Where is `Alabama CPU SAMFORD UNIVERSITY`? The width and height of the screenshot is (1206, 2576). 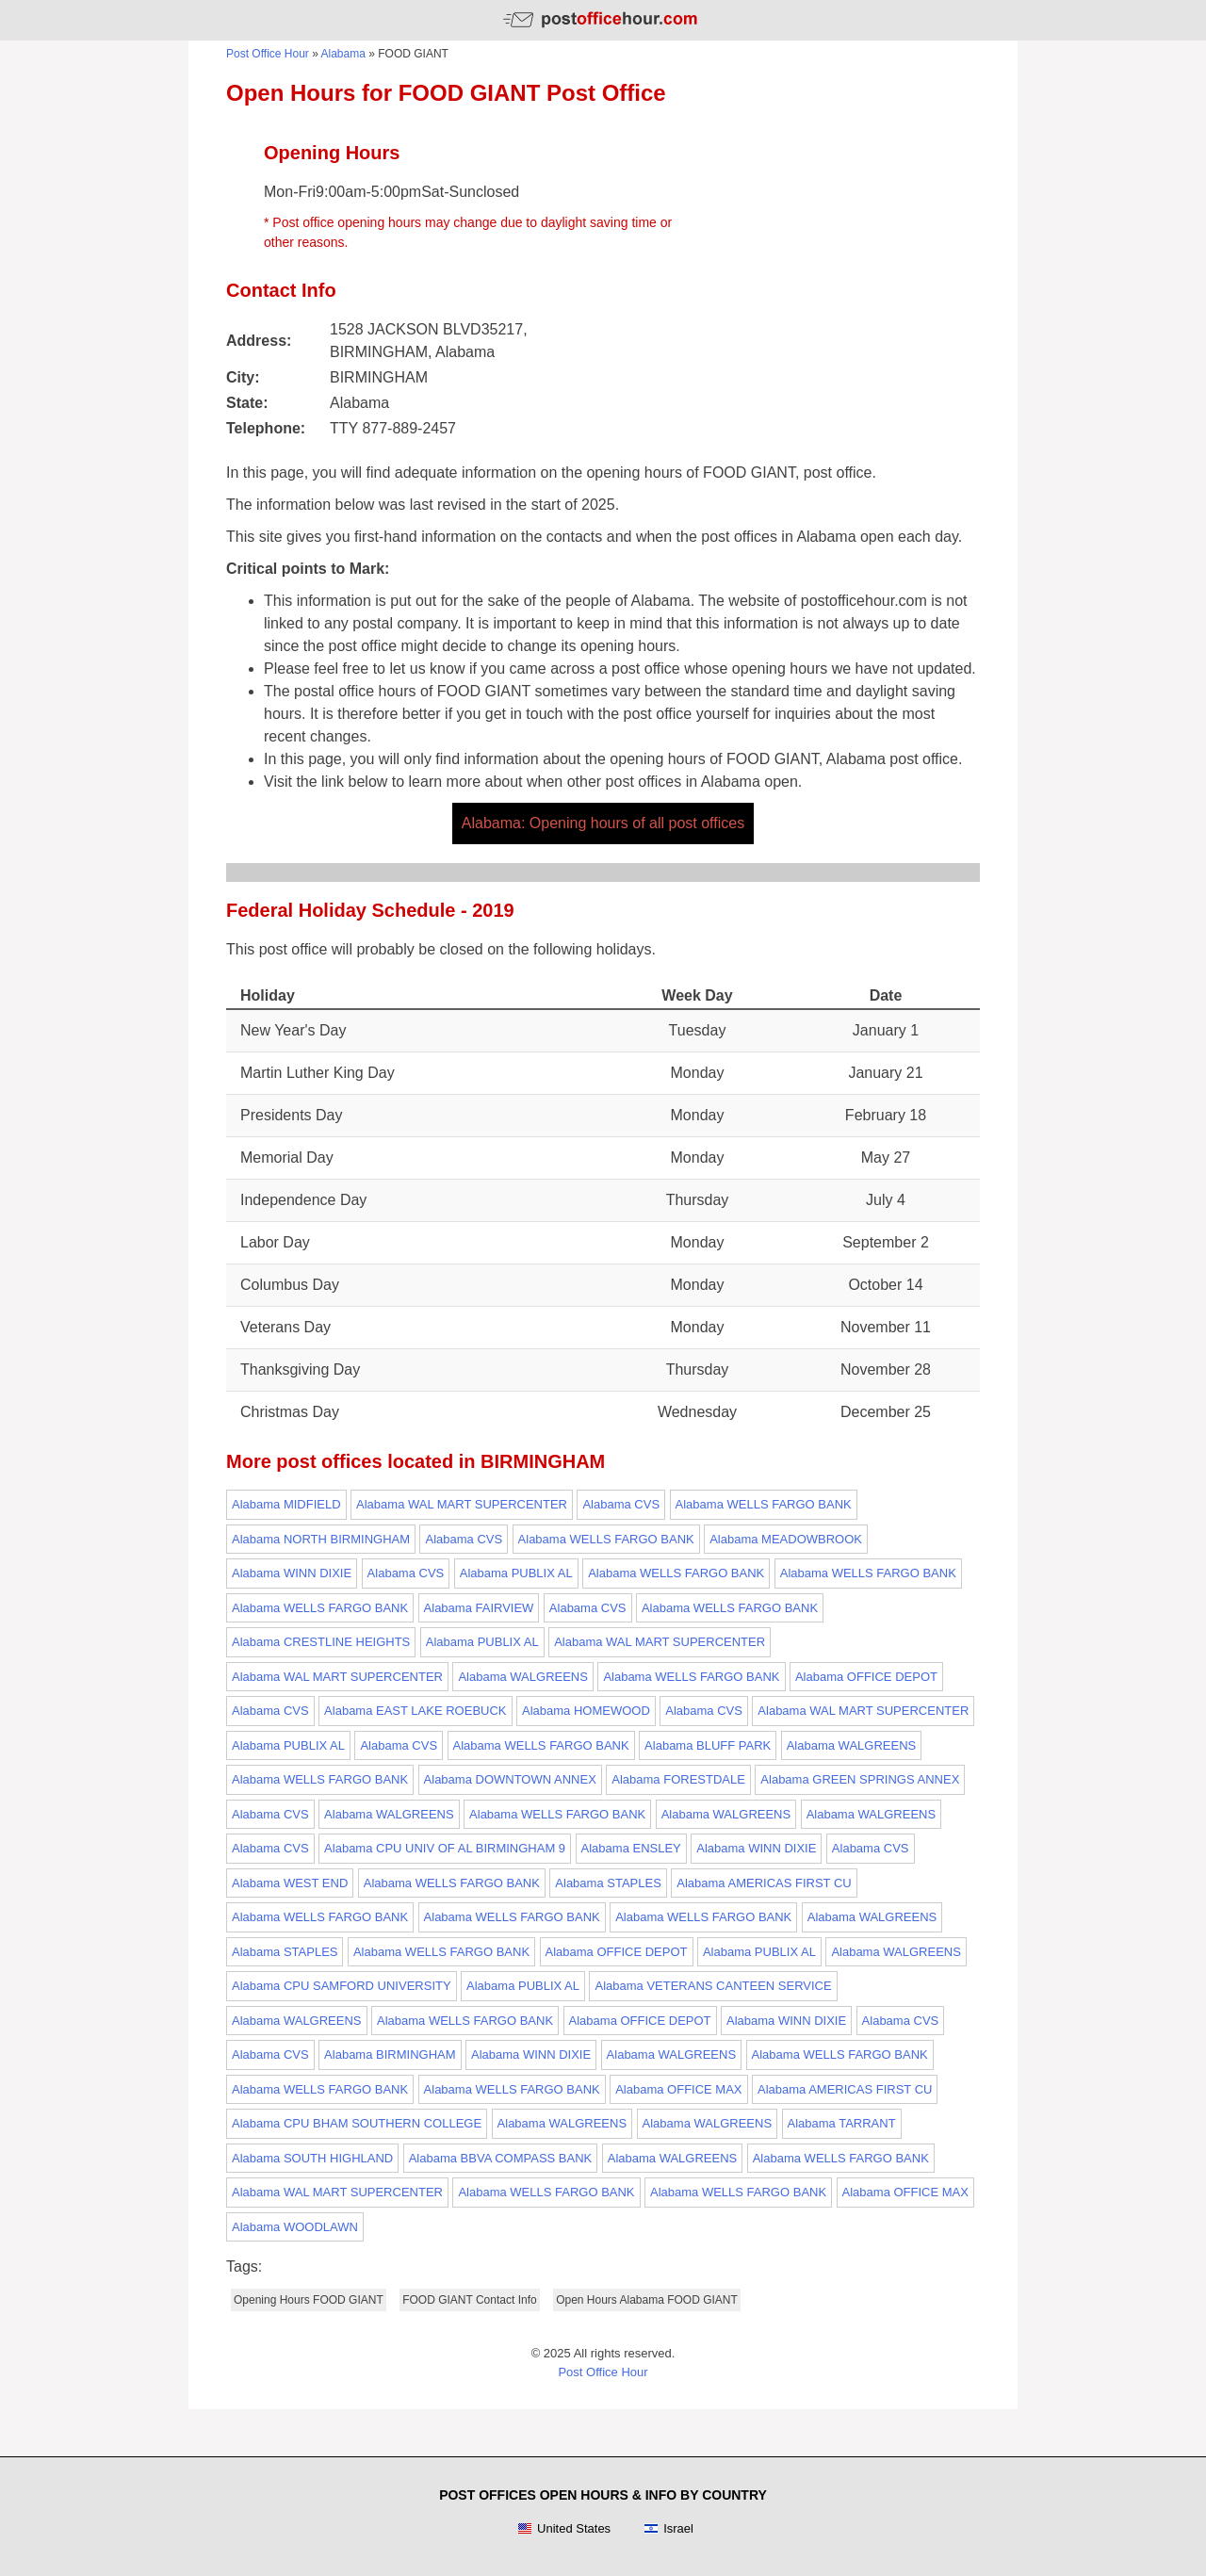
Alabama CPU SAMFORD UNIVERSITY is located at coordinates (341, 1986).